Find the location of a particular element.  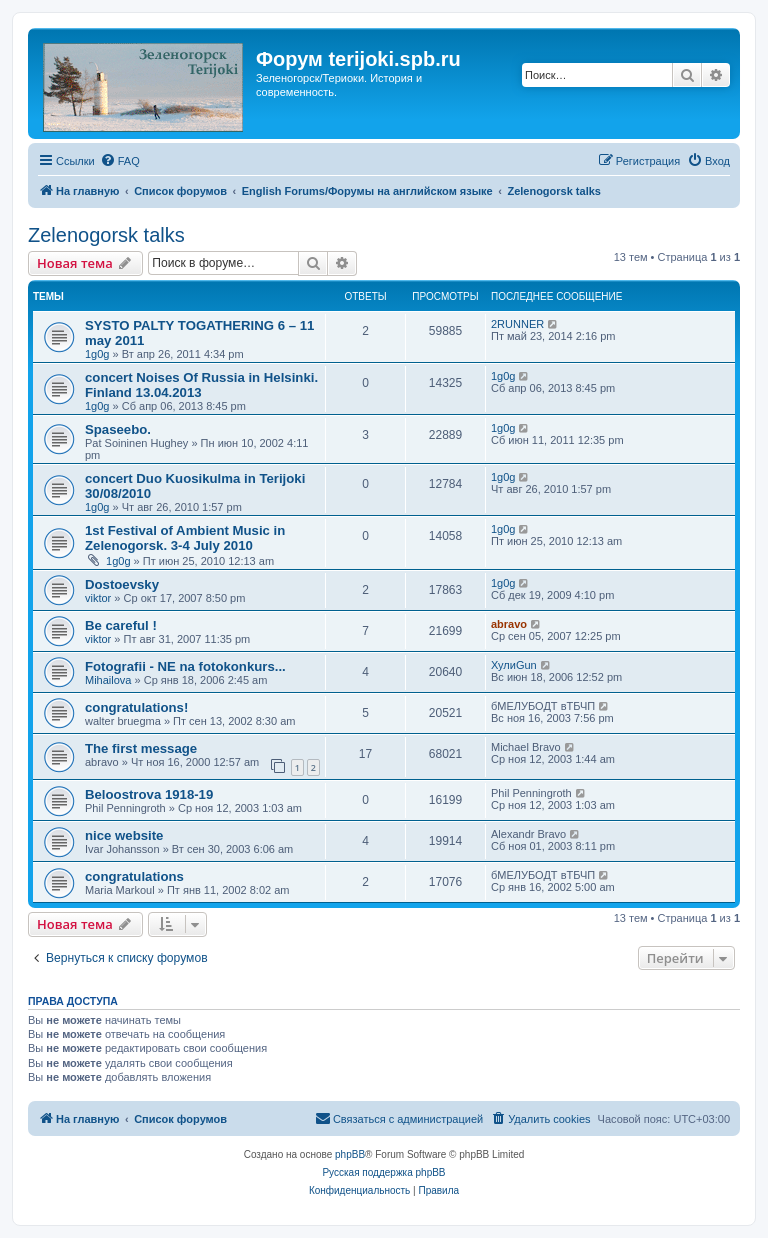

concert Noises Of Russia in Helsinki. Finland 13.04.2013 is located at coordinates (201, 385).